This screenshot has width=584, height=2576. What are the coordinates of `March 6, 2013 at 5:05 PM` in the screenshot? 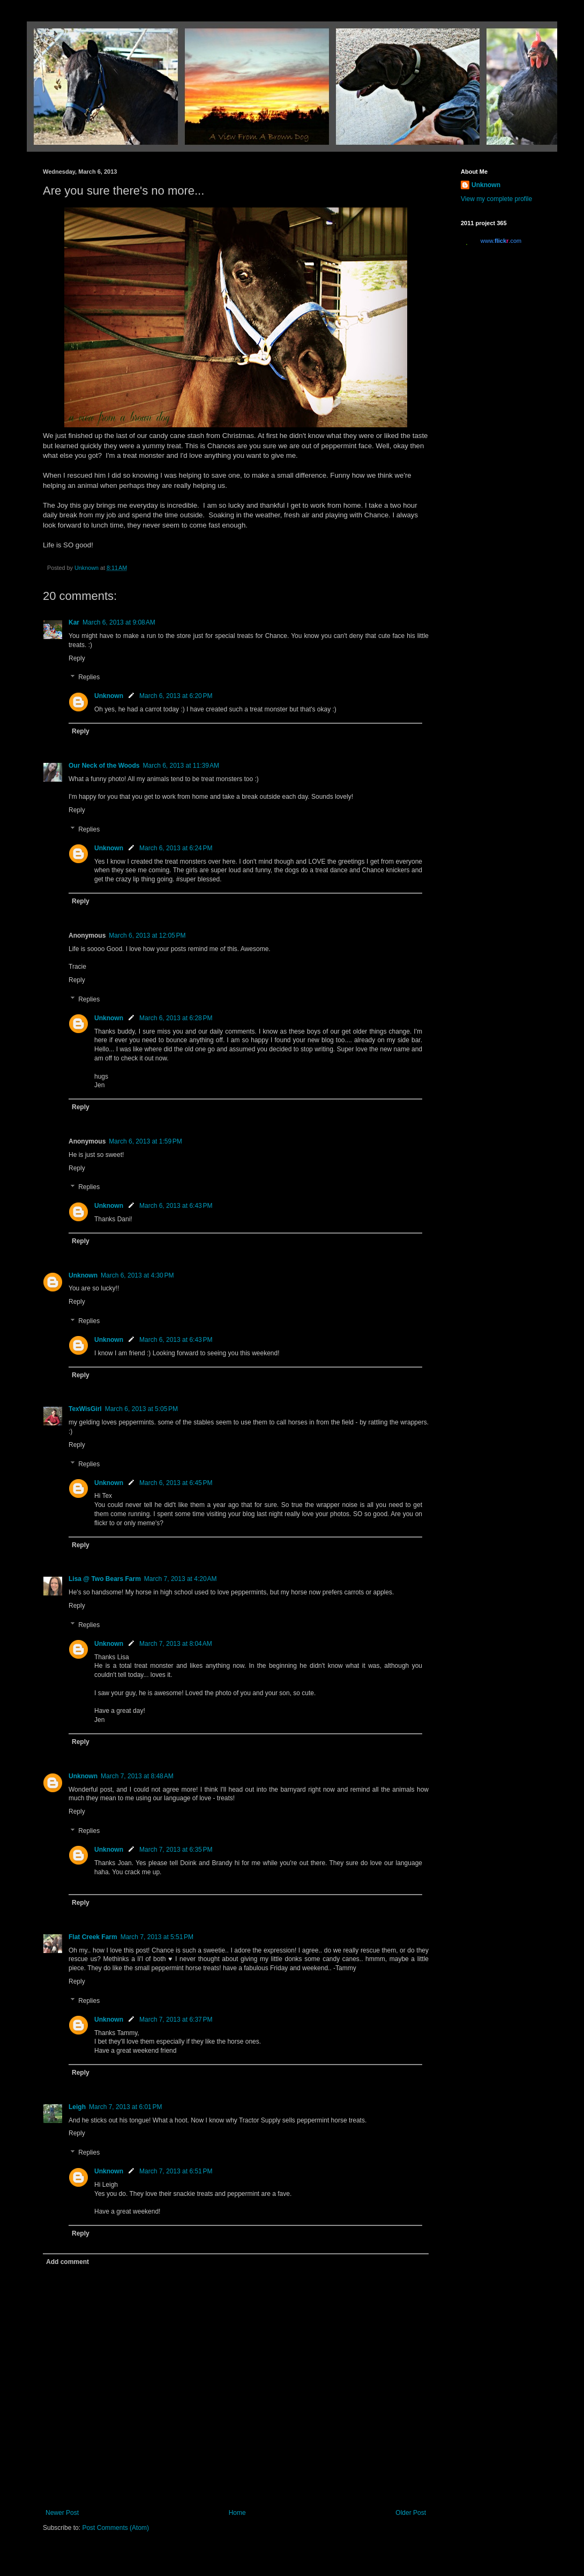 It's located at (141, 1409).